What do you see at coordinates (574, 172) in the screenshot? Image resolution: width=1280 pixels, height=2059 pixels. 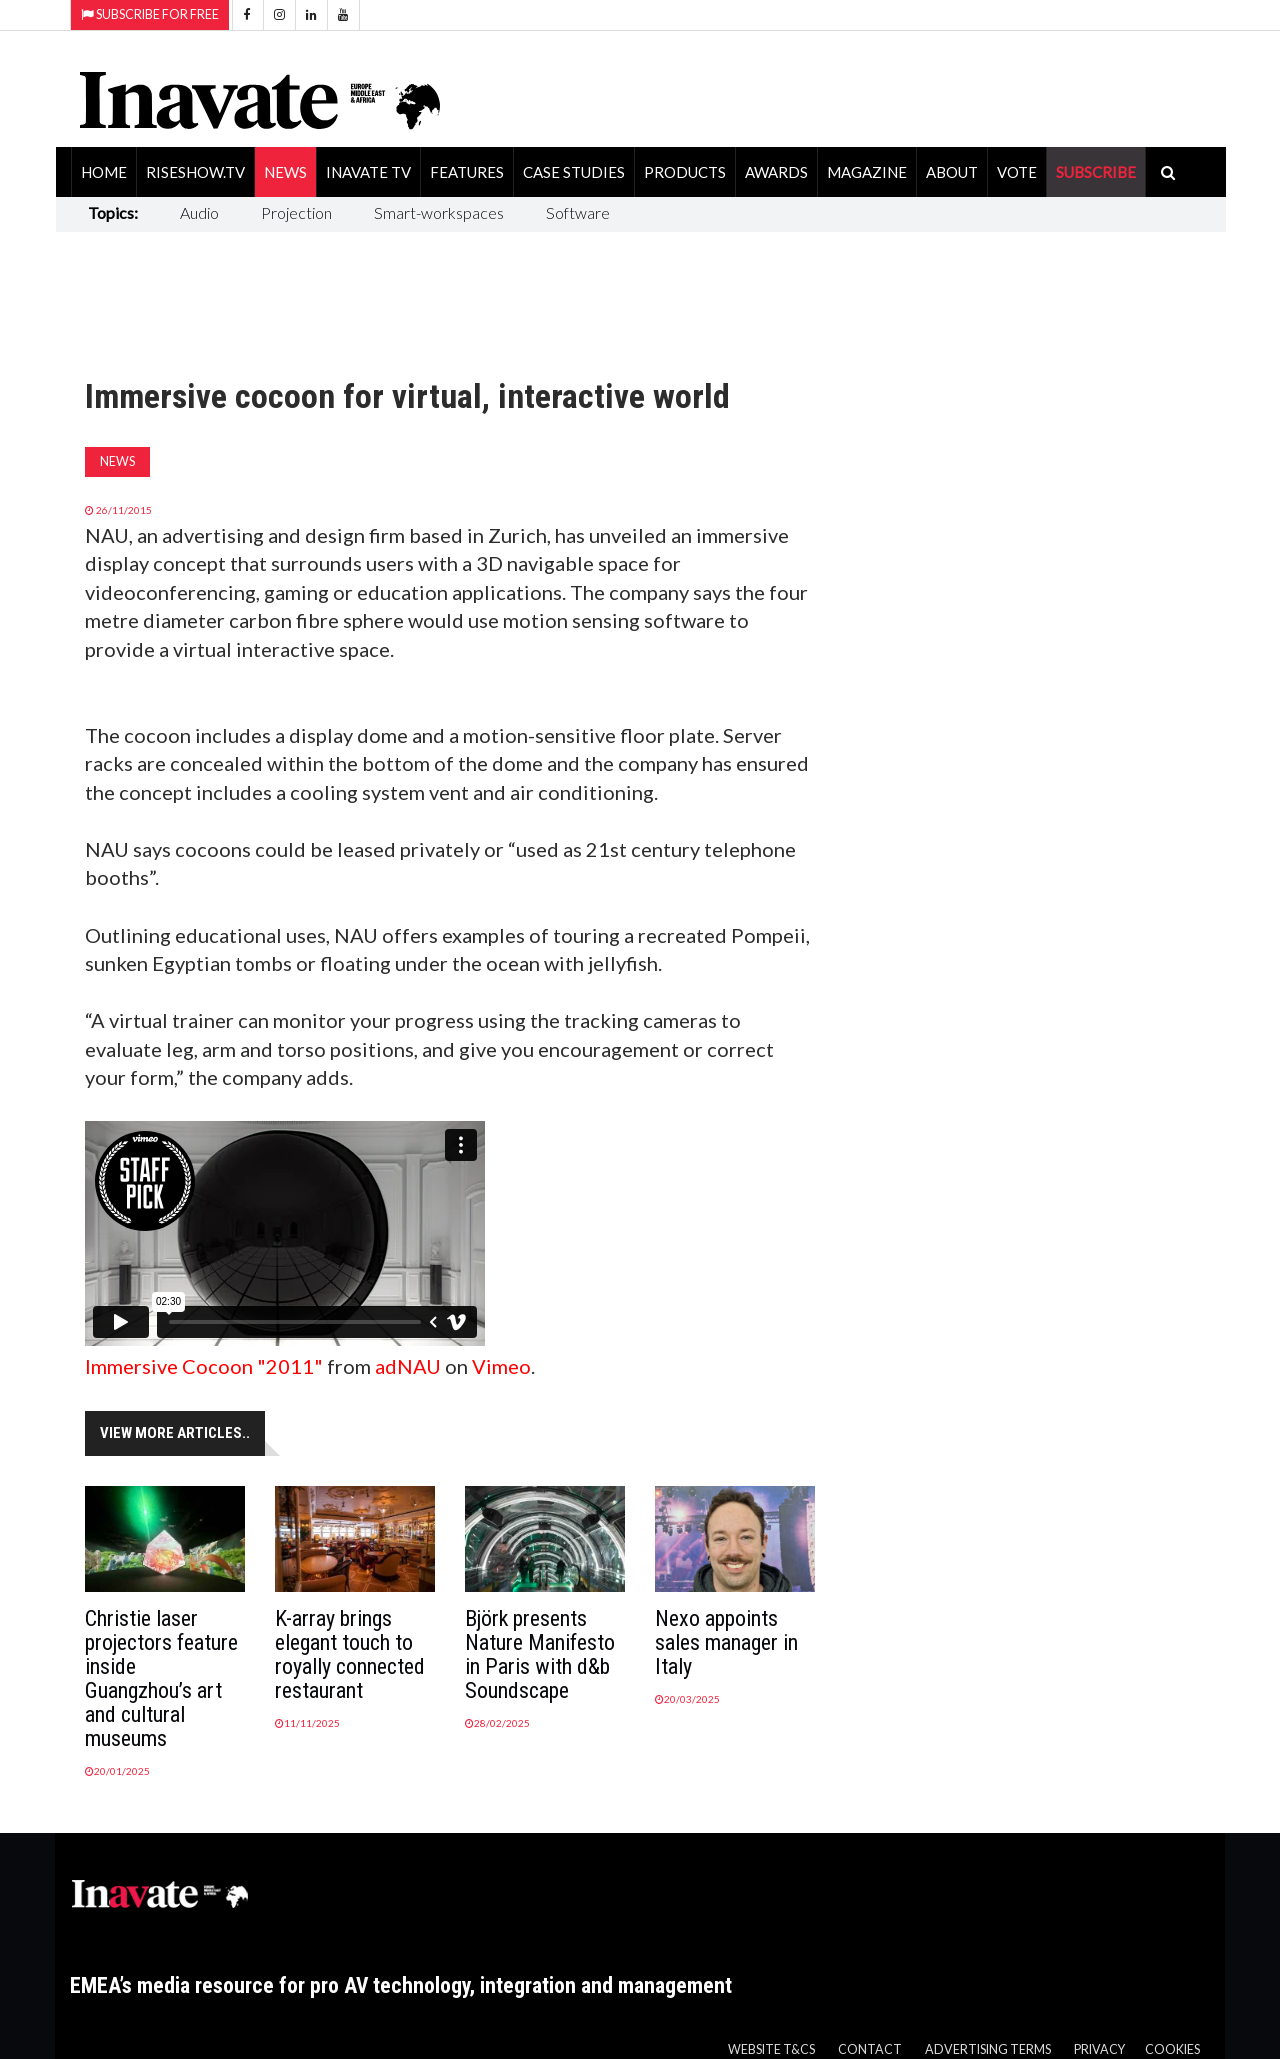 I see `Case Studies` at bounding box center [574, 172].